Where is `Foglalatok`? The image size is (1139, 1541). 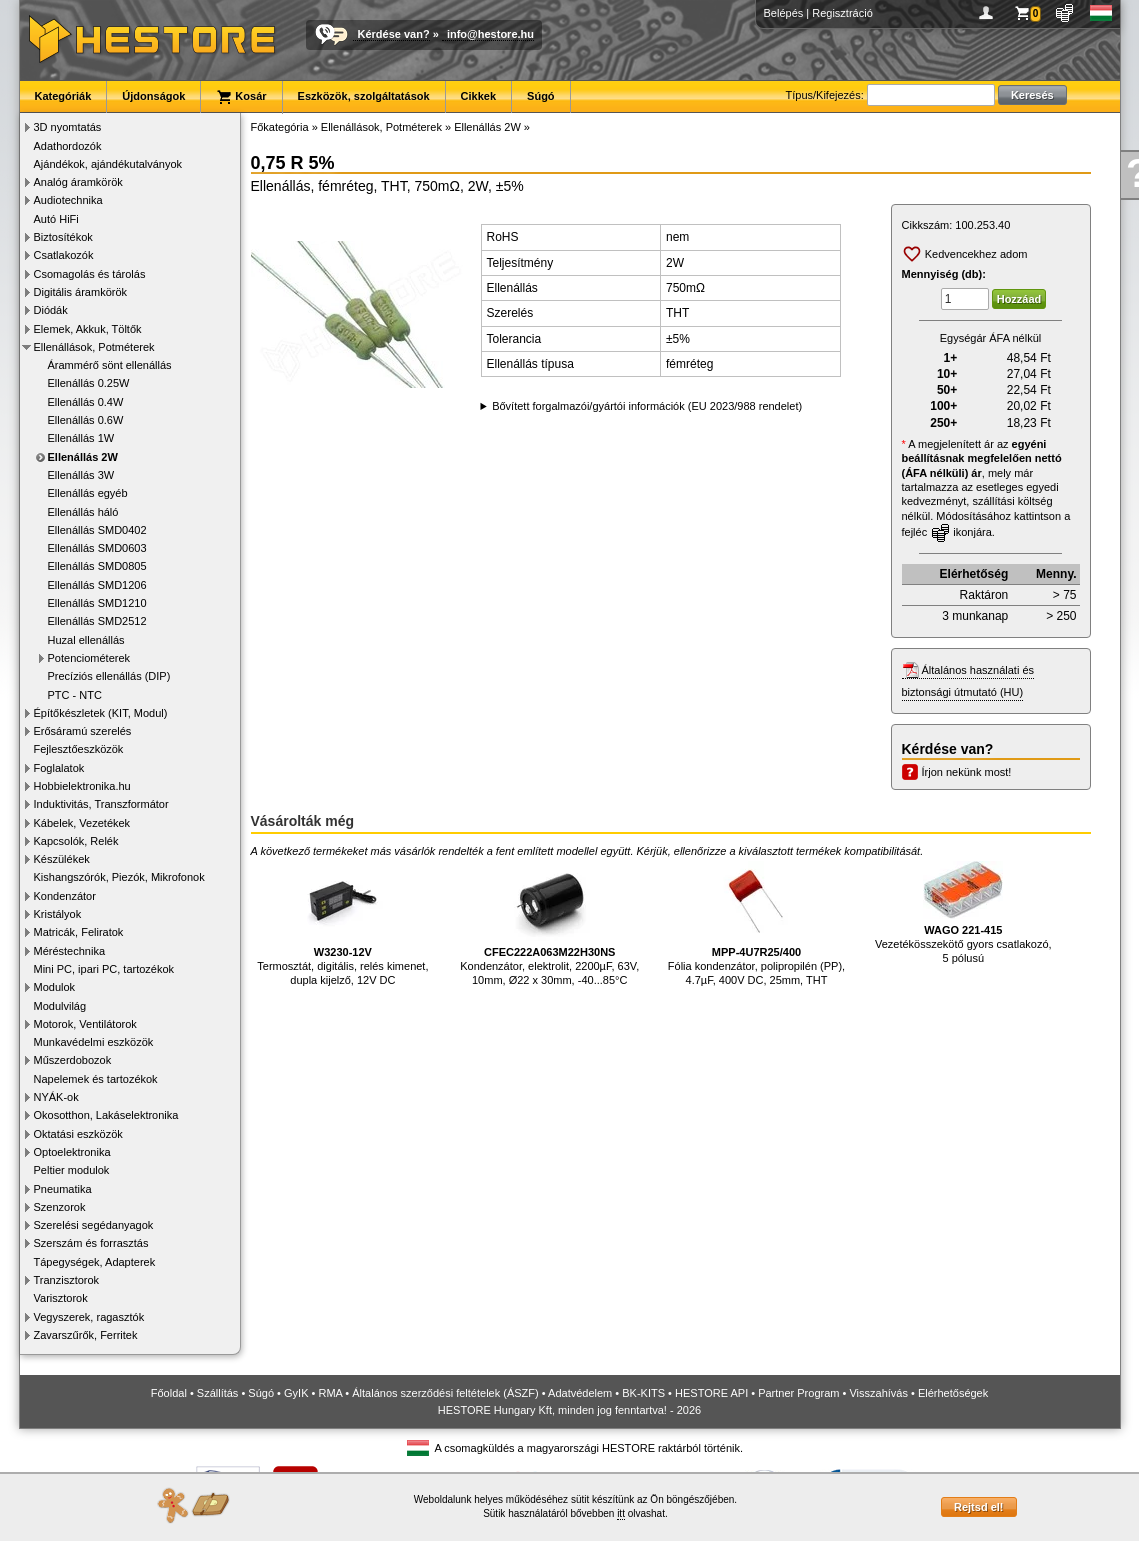 Foglalatok is located at coordinates (59, 768).